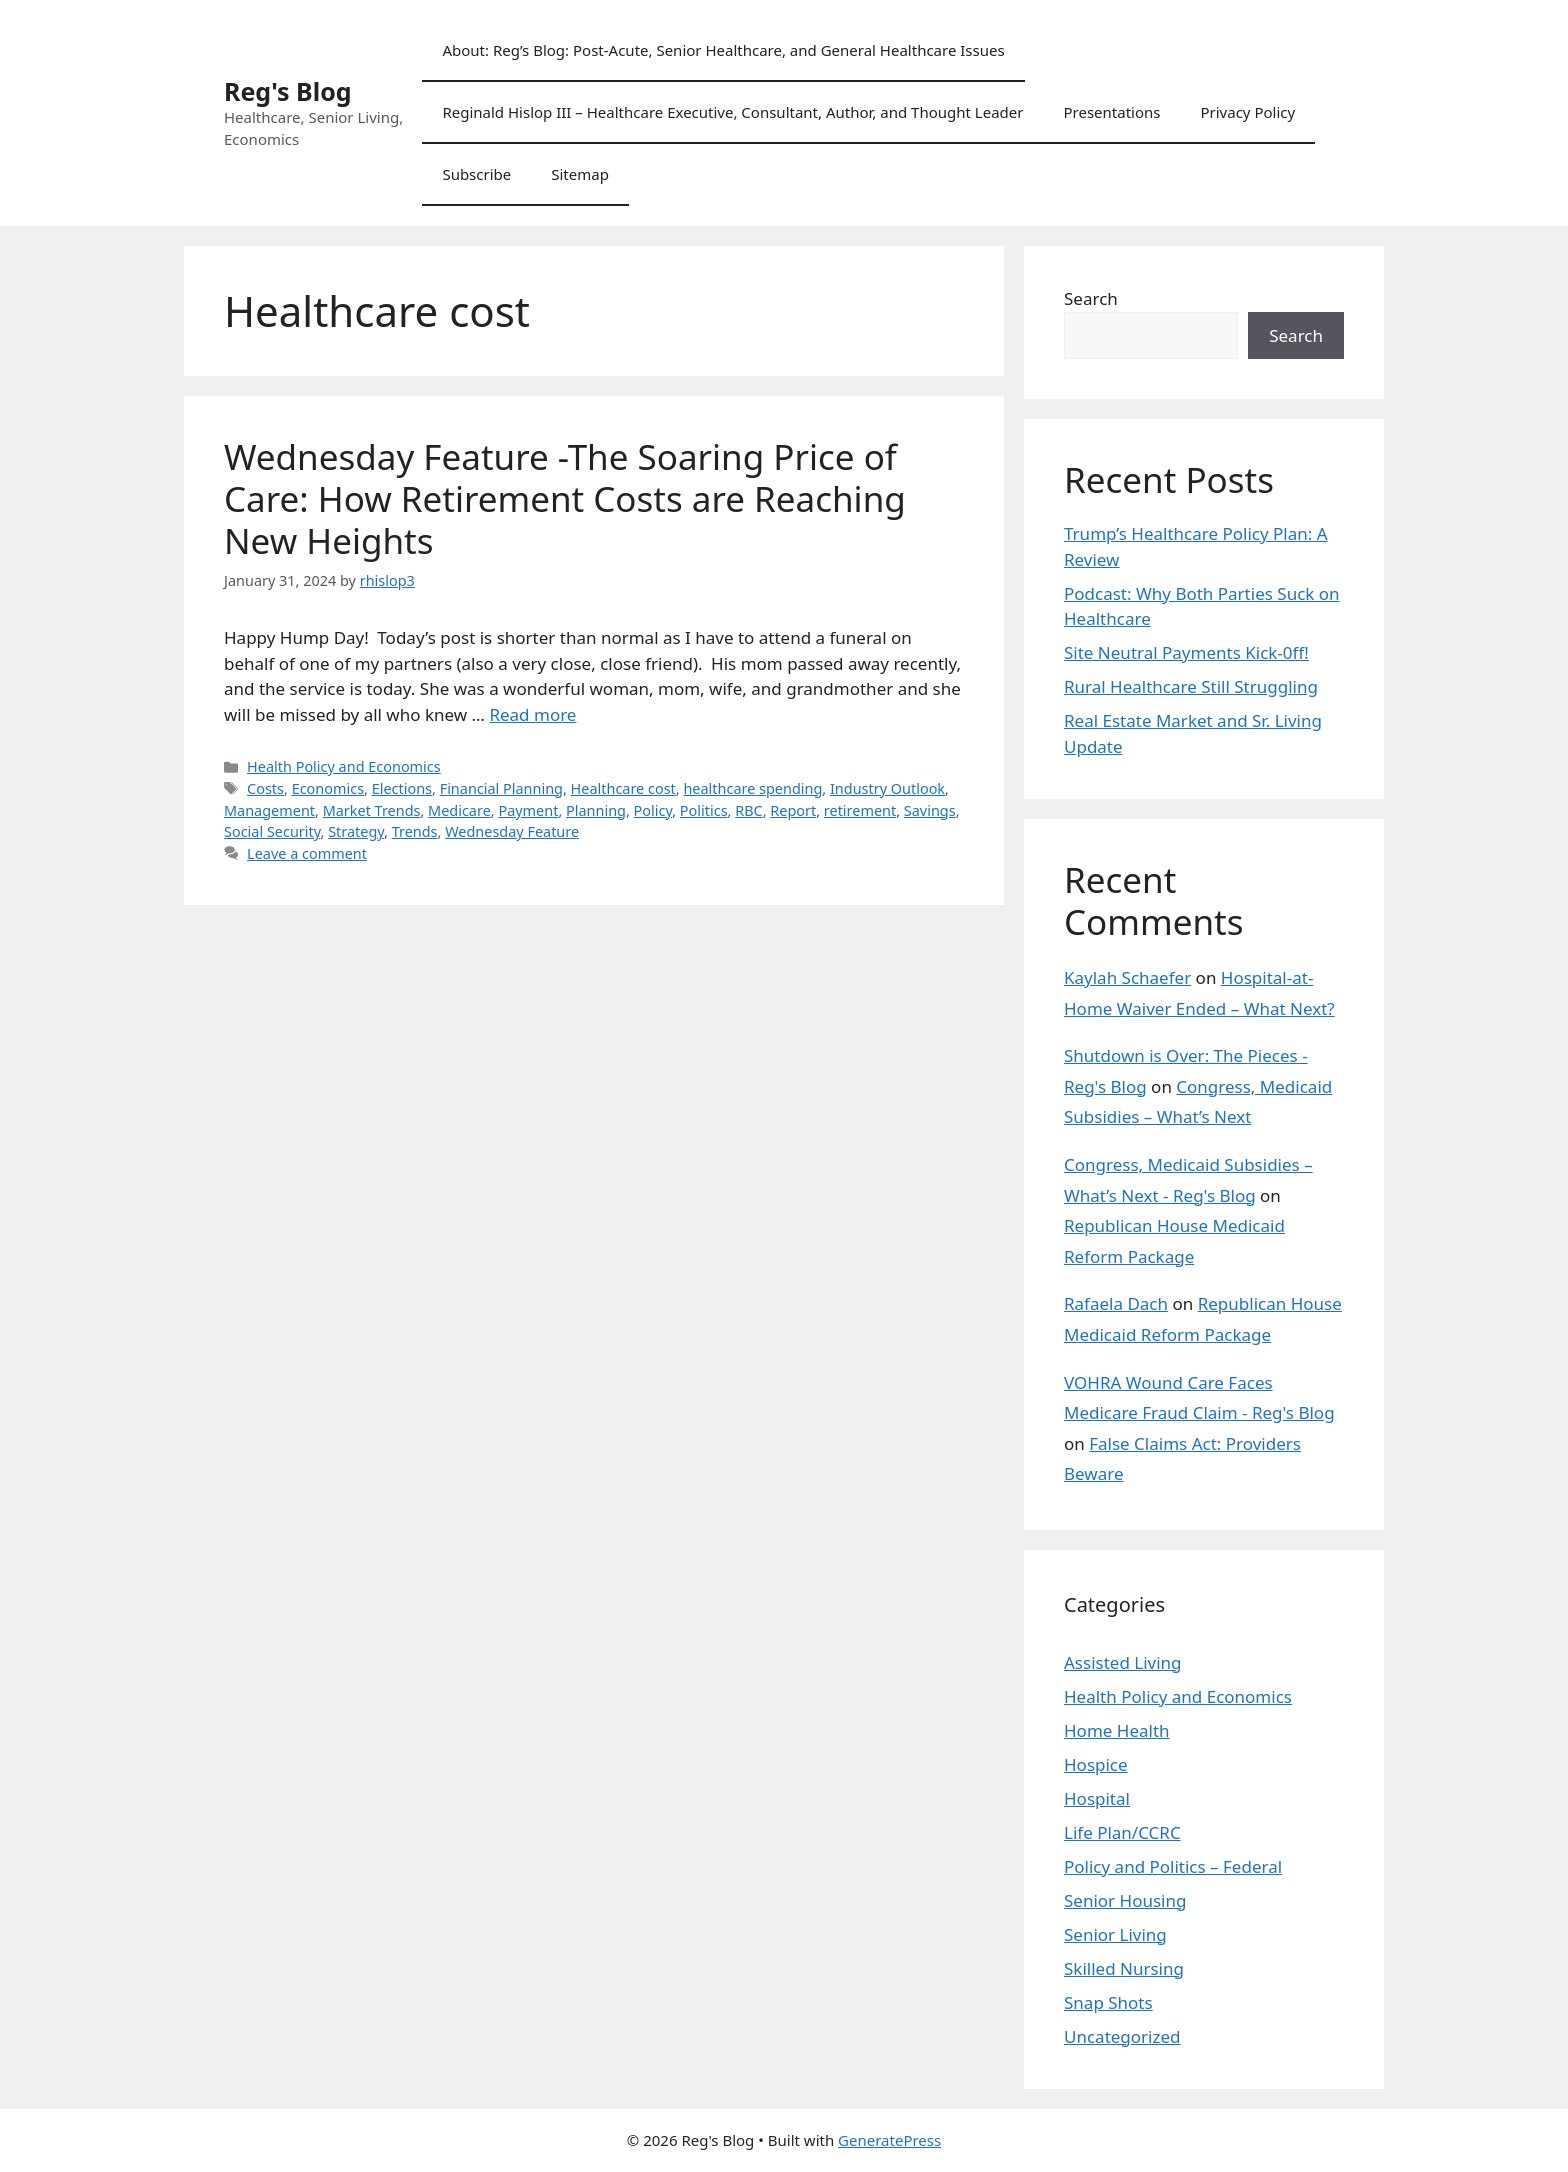 This screenshot has height=2172, width=1568. What do you see at coordinates (1091, 298) in the screenshot?
I see `Search` at bounding box center [1091, 298].